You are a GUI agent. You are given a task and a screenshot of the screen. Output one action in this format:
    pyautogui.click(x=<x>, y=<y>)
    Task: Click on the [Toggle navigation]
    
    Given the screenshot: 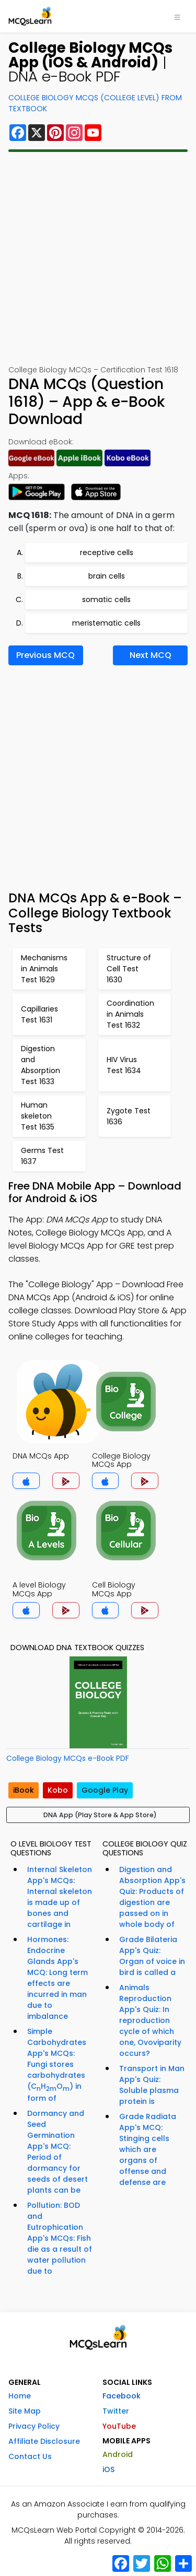 What is the action you would take?
    pyautogui.click(x=177, y=16)
    